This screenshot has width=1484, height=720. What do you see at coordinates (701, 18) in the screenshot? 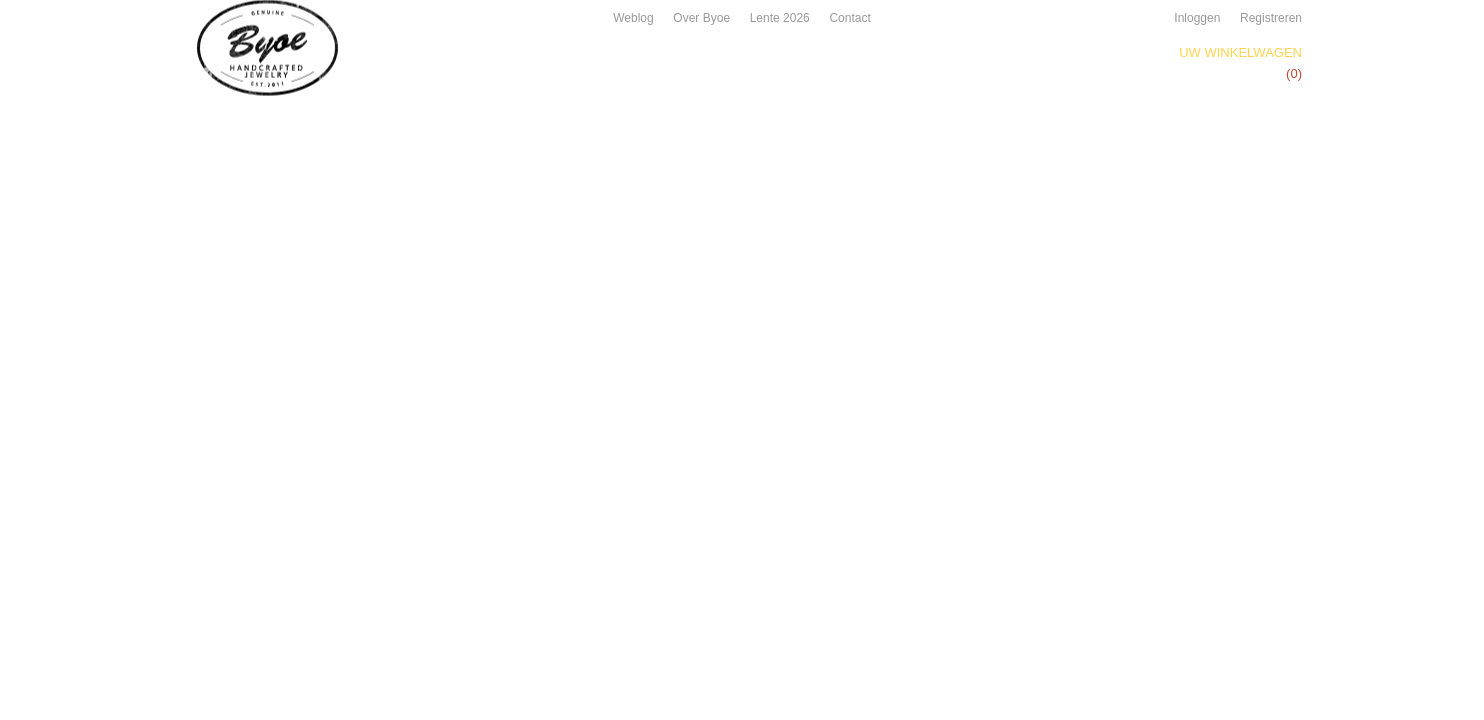
I see `Over Byoe` at bounding box center [701, 18].